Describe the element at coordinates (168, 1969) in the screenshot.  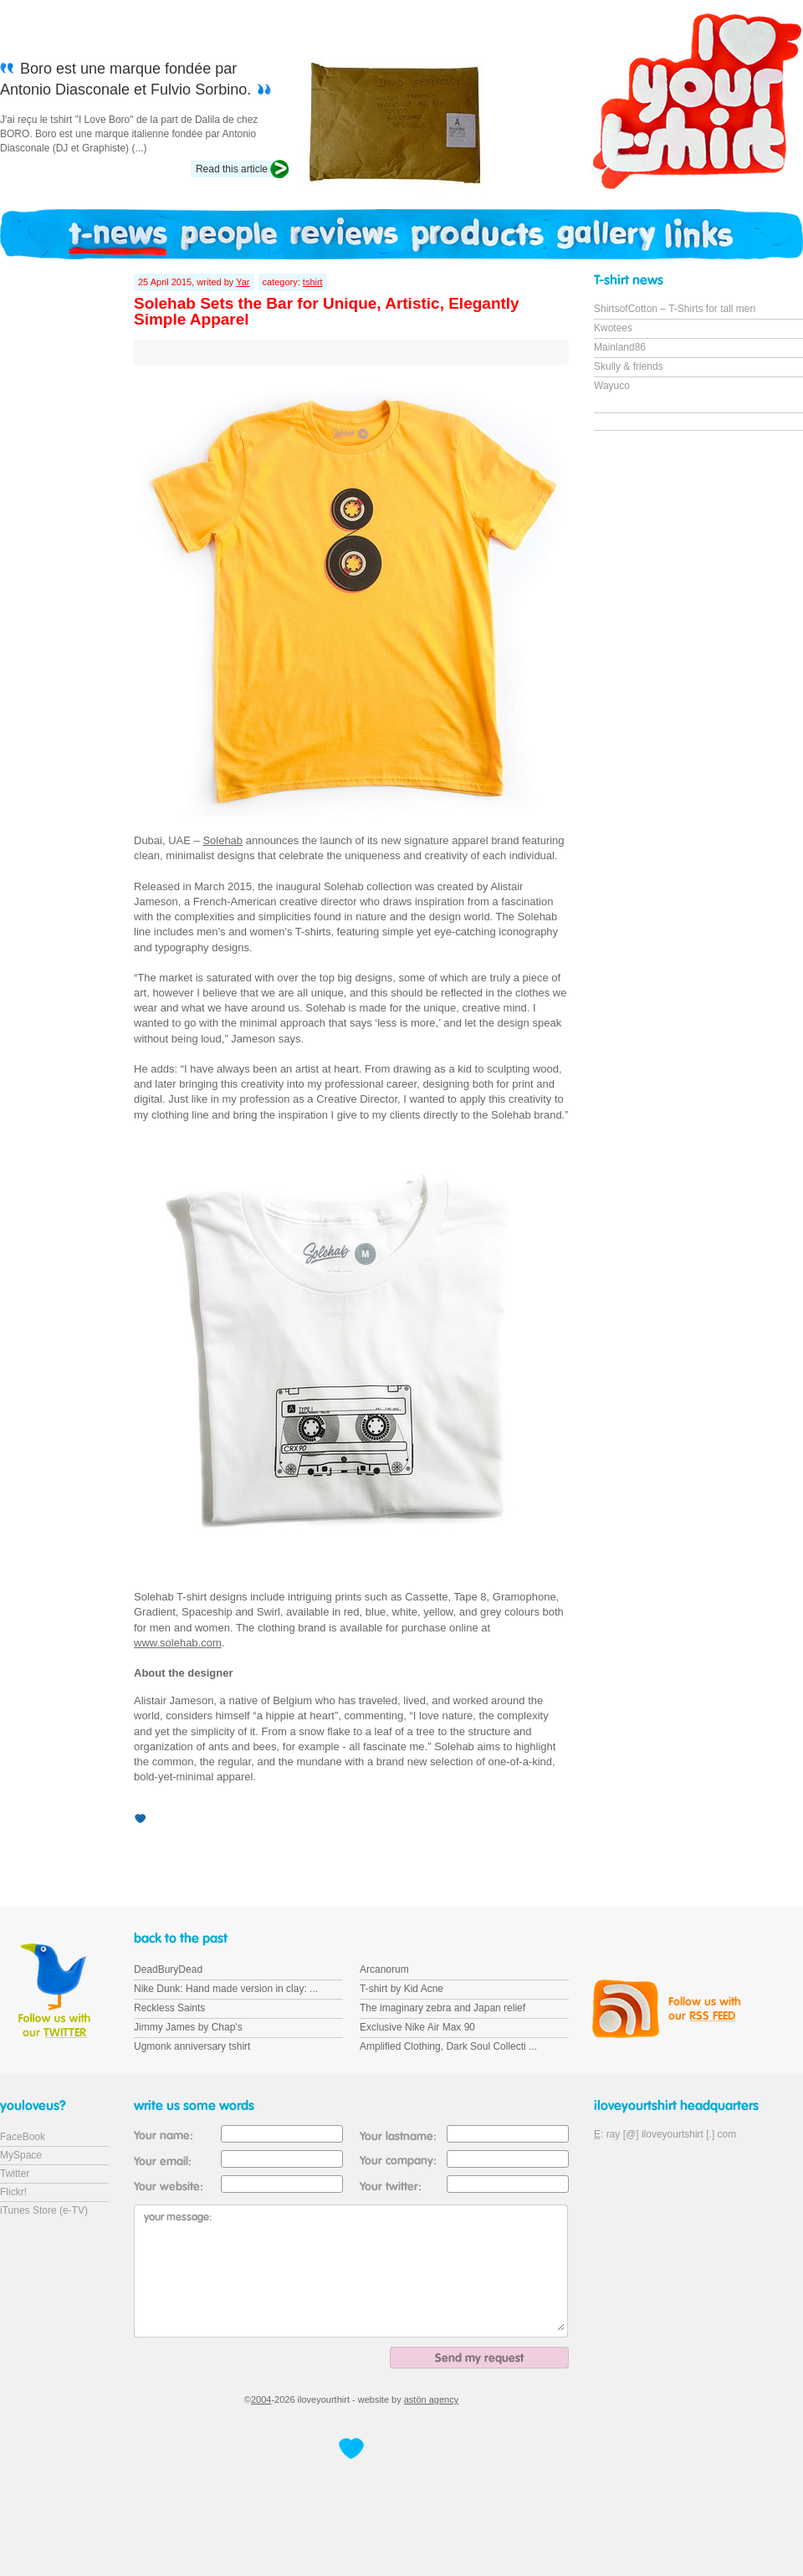
I see `DeadBuryDead` at that location.